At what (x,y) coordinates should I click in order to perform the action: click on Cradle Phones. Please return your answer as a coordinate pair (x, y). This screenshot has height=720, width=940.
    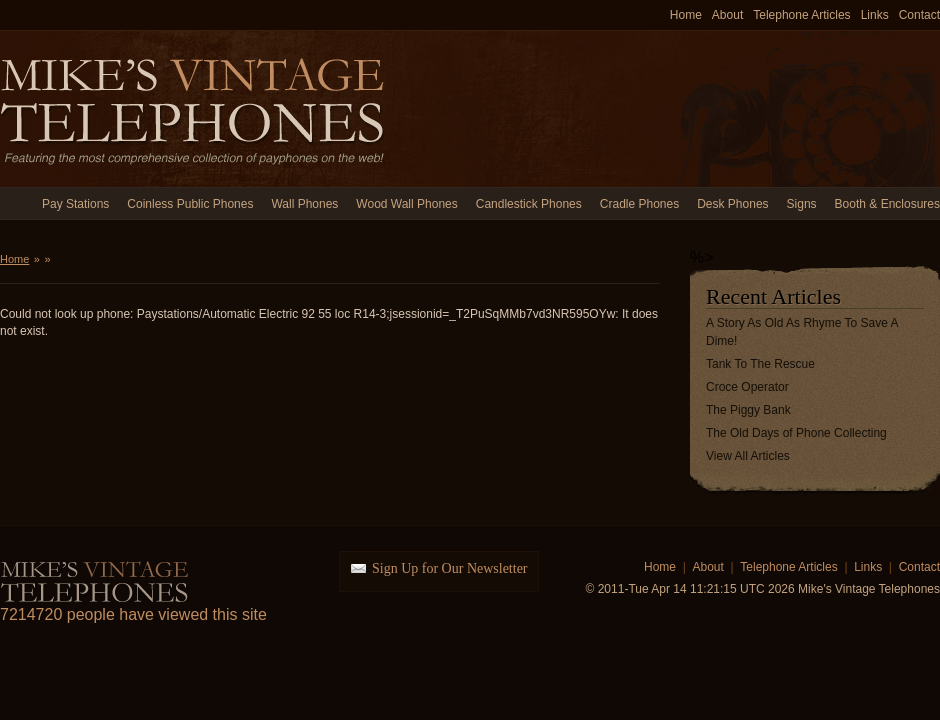
    Looking at the image, I should click on (639, 204).